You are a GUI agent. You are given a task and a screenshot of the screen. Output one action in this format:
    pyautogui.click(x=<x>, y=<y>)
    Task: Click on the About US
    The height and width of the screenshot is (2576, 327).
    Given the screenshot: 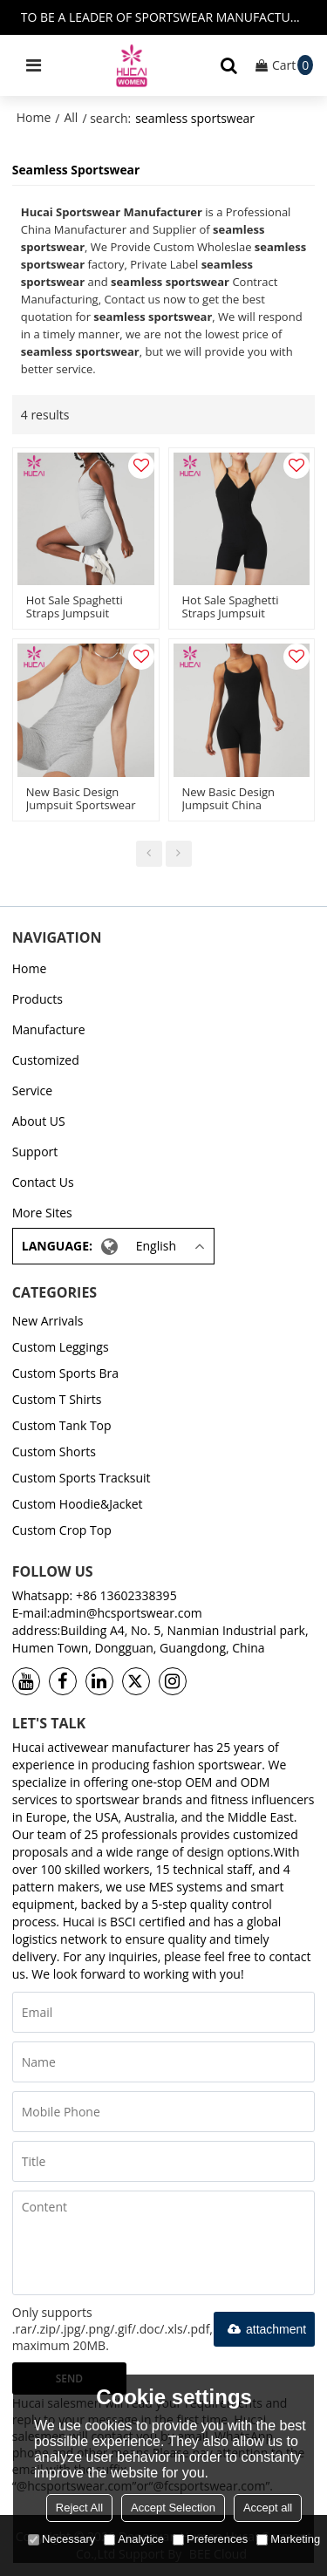 What is the action you would take?
    pyautogui.click(x=38, y=1121)
    